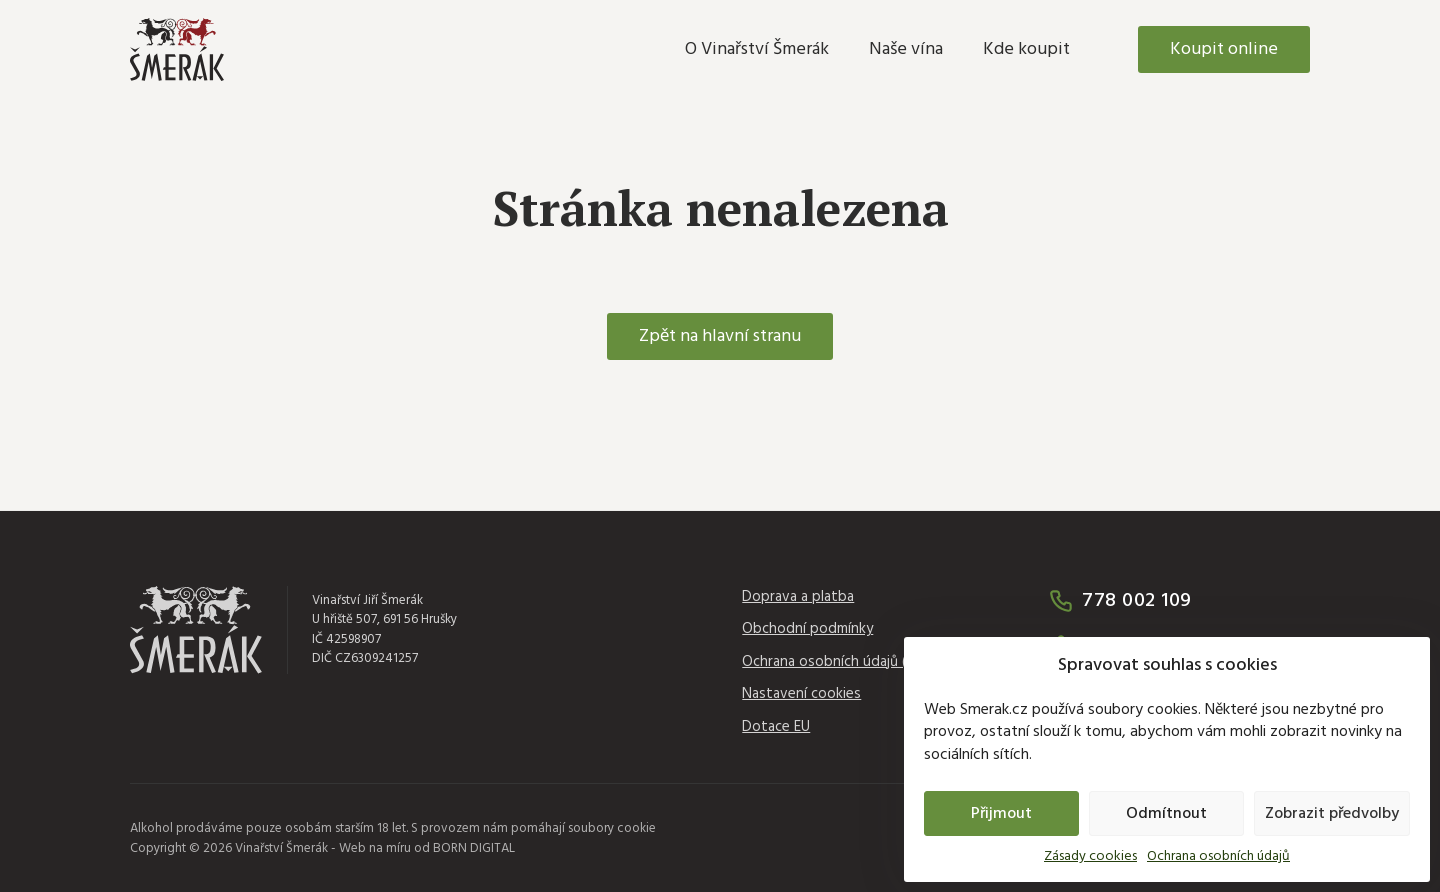  I want to click on Ochrana osobních údajů (GDPR), so click(844, 662).